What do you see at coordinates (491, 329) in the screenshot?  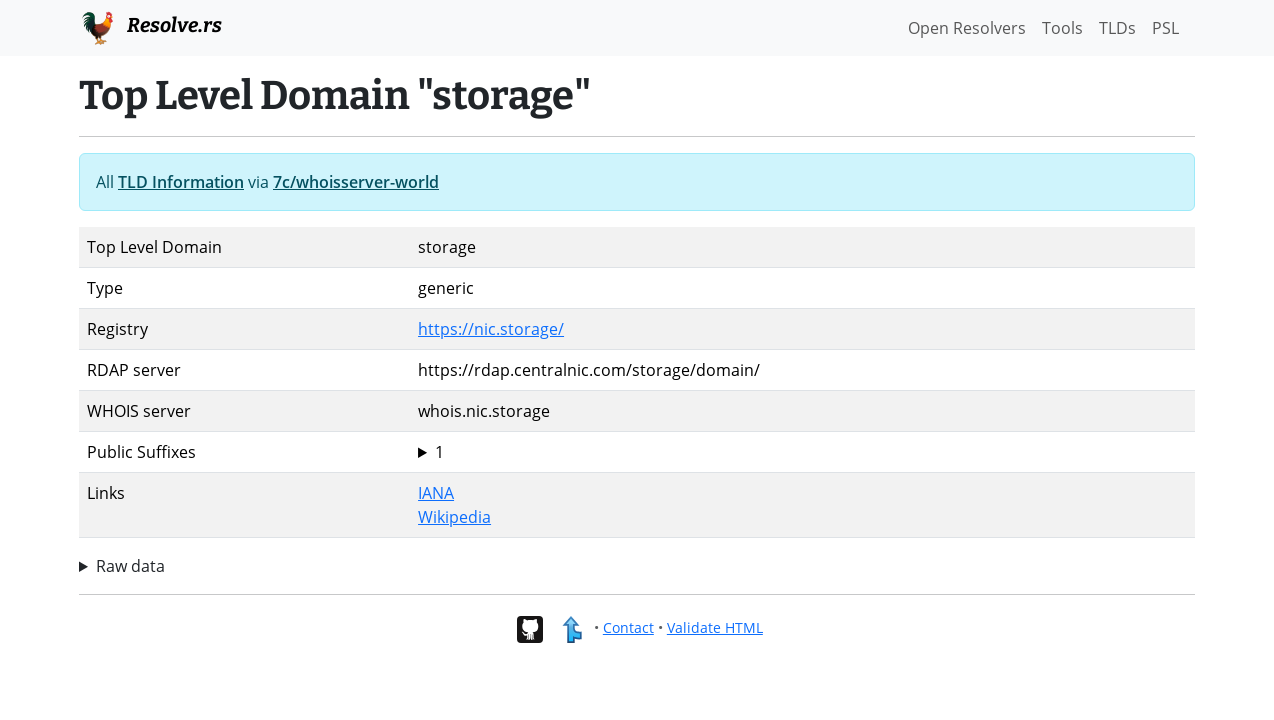 I see `https://nic.storage/` at bounding box center [491, 329].